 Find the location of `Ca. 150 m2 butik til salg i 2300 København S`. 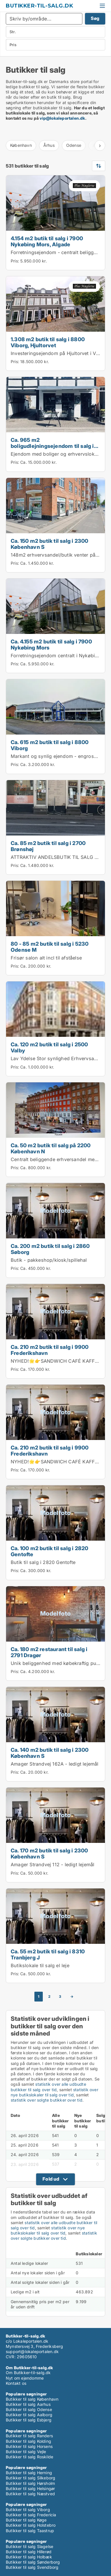

Ca. 150 m2 butik til salg i 2300 København S is located at coordinates (49, 544).